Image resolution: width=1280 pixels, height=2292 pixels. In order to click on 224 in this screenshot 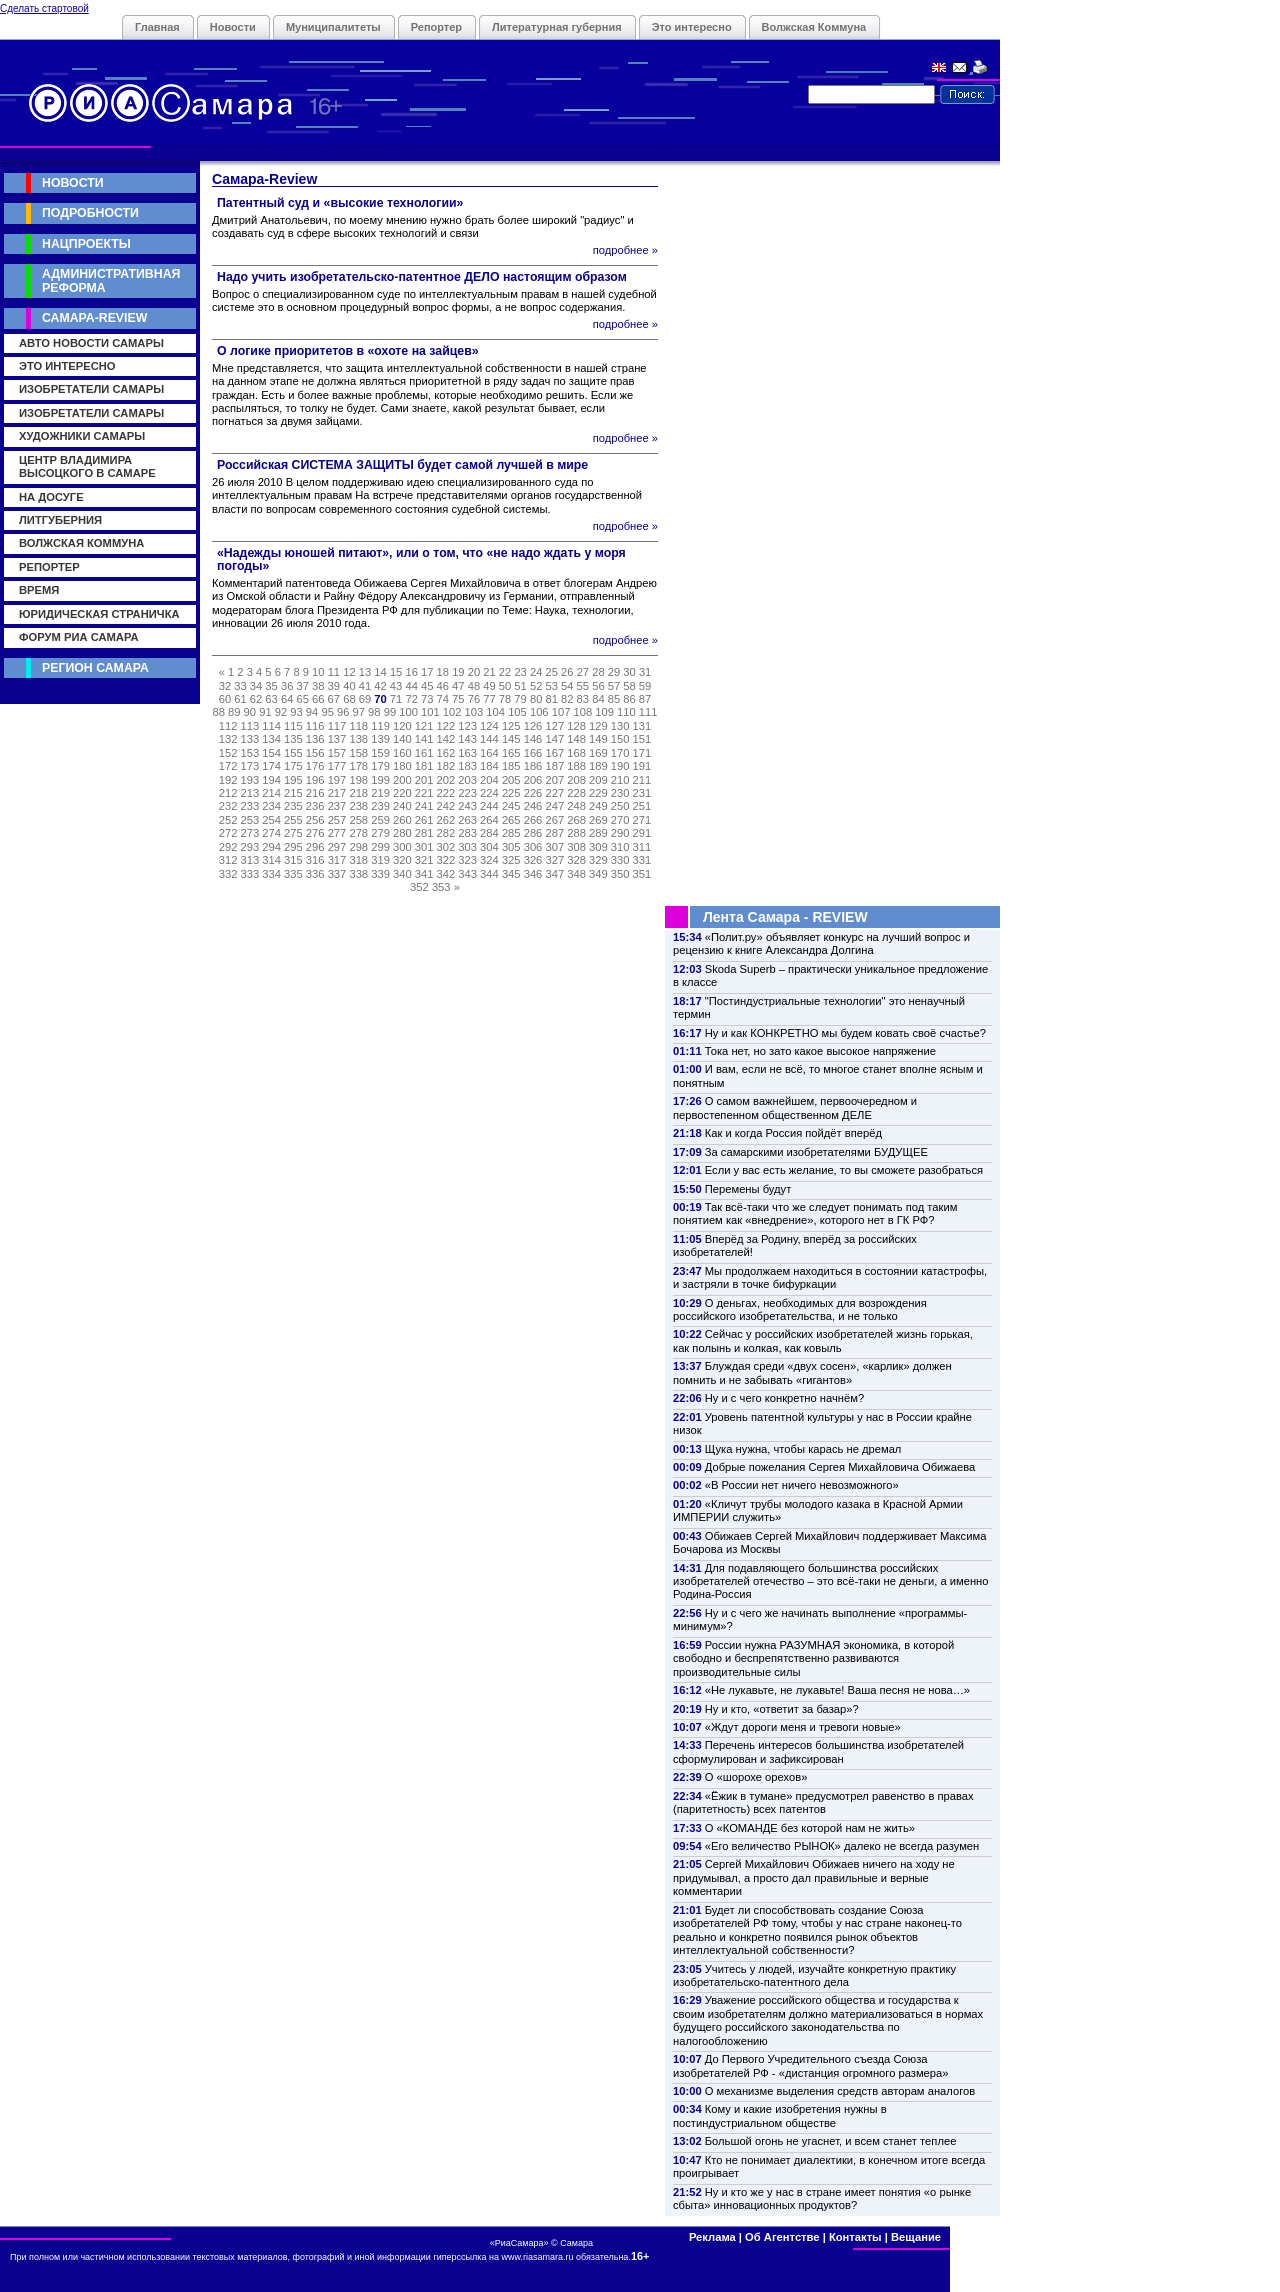, I will do `click(489, 793)`.